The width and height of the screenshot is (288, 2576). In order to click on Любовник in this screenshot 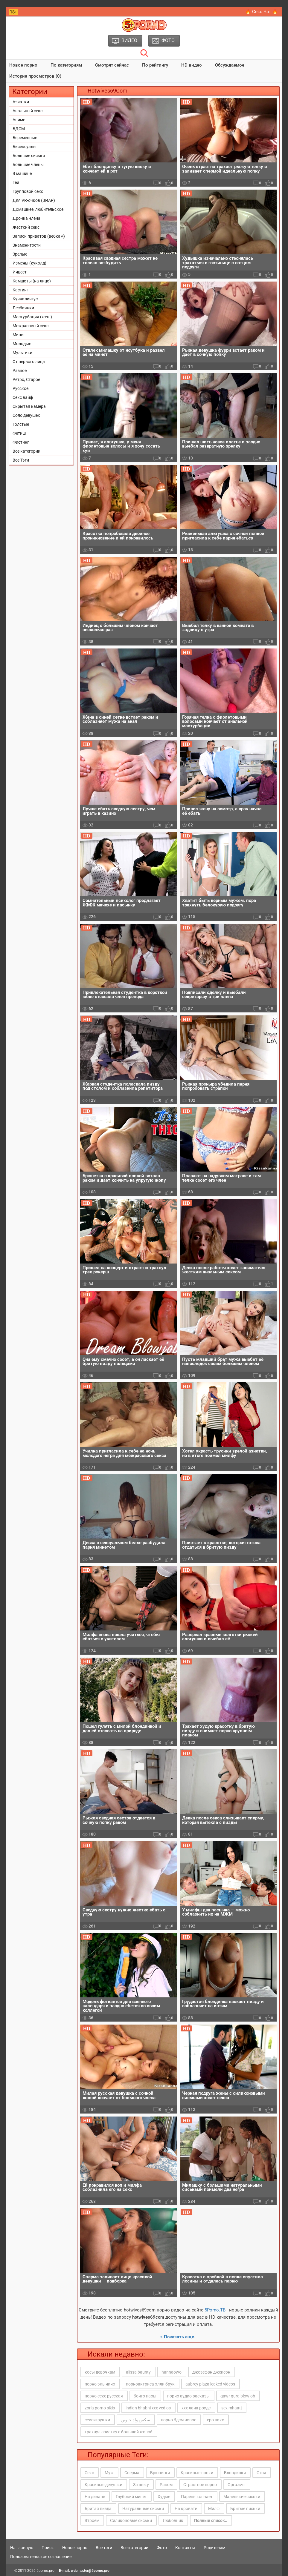, I will do `click(173, 2520)`.